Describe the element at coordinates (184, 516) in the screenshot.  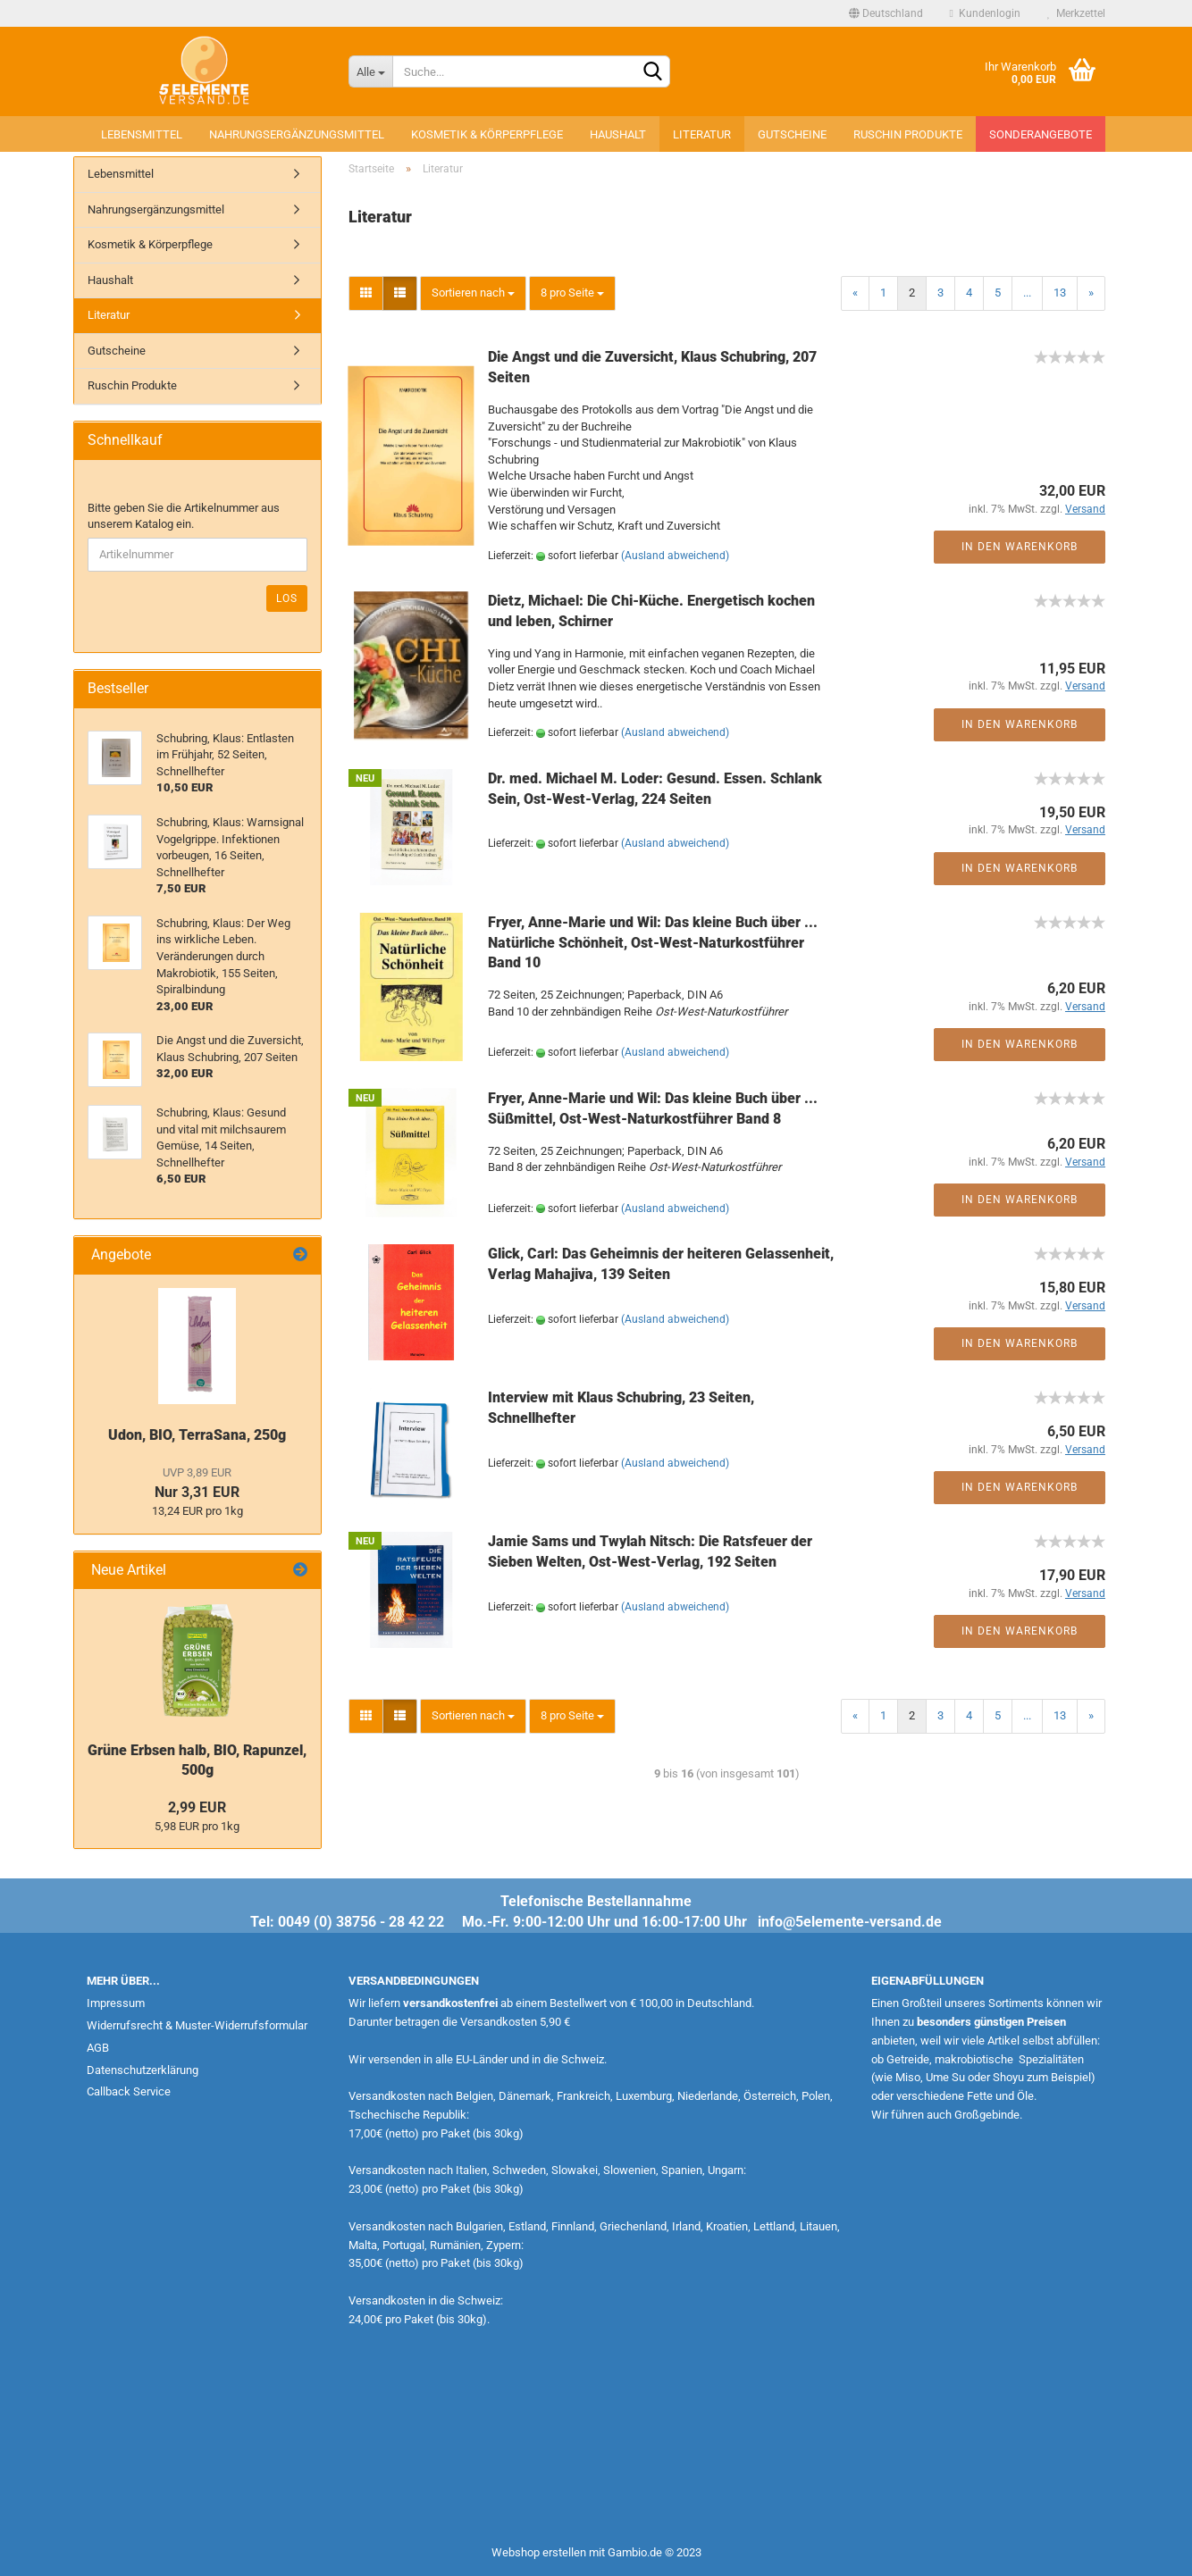
I see `Bitte geben Sie die Artikelnummer aus unserem Katalog ein.` at that location.